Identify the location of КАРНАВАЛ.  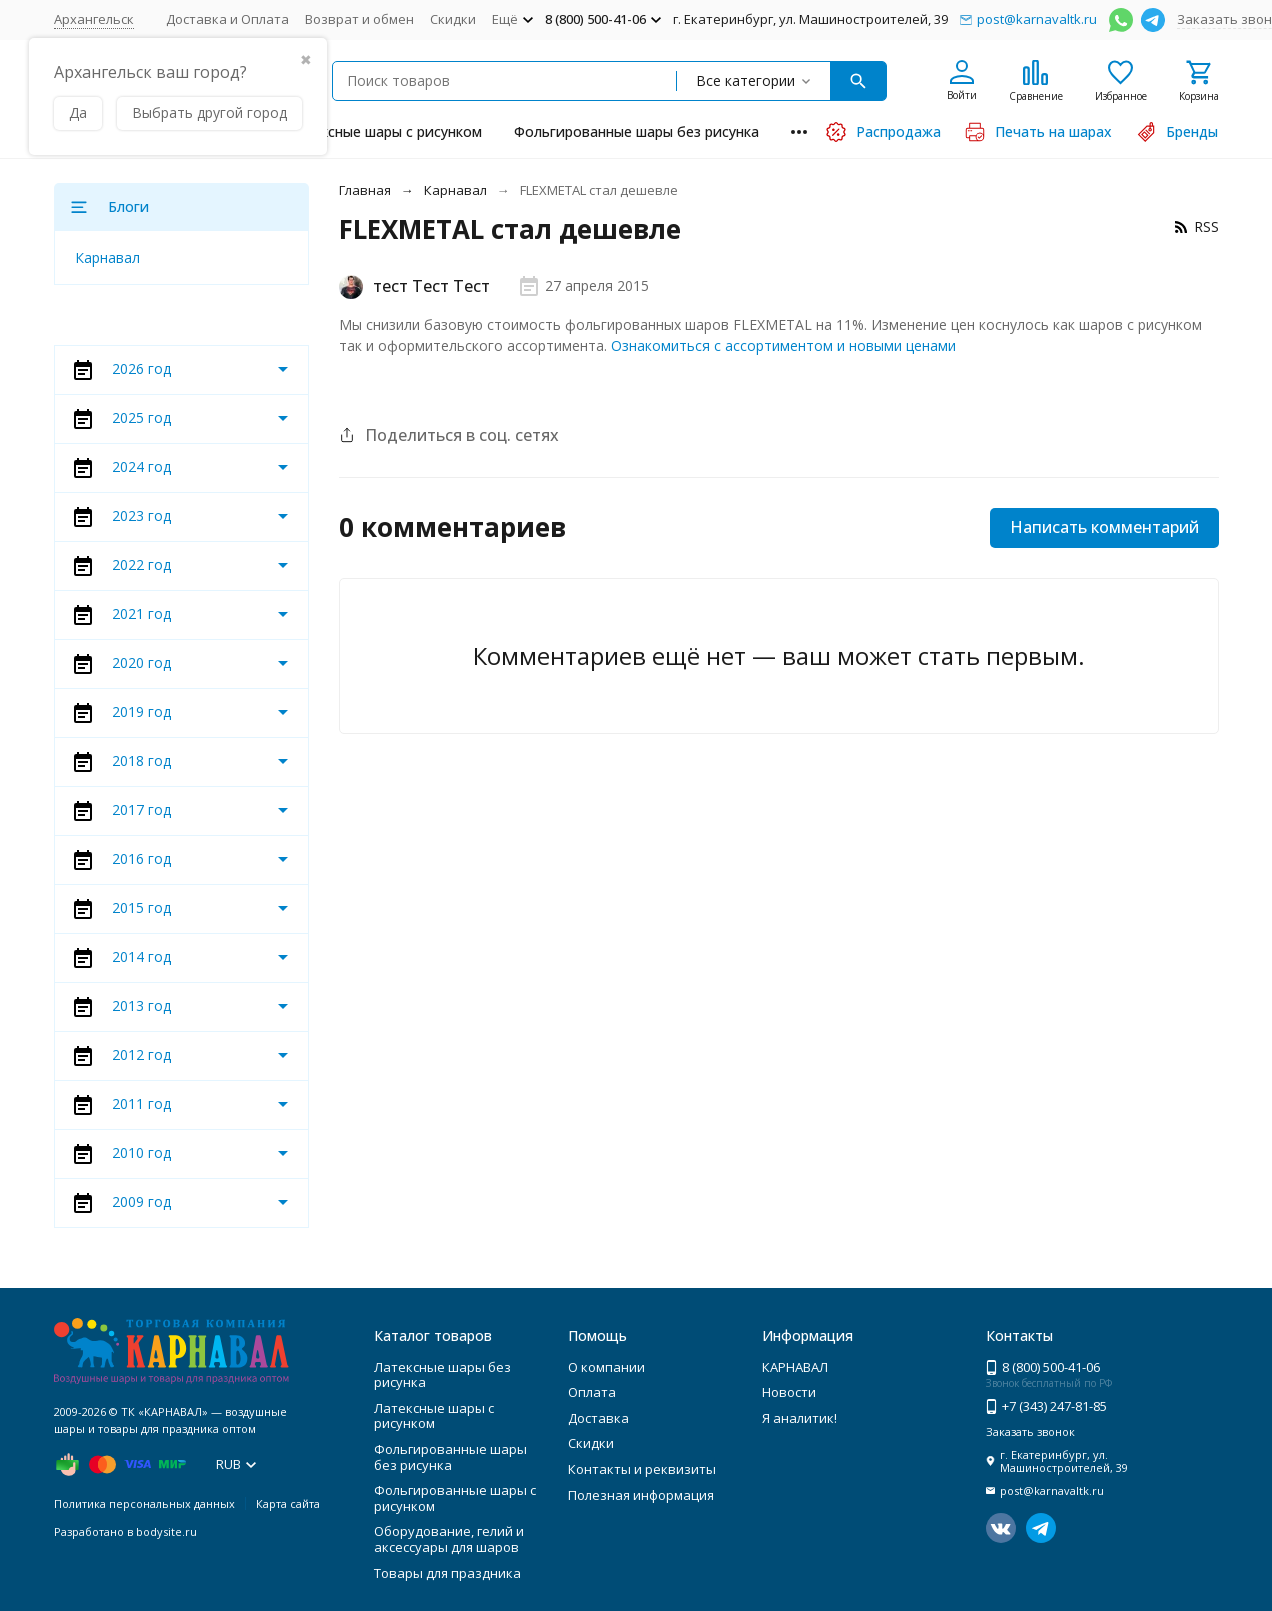
(795, 1367).